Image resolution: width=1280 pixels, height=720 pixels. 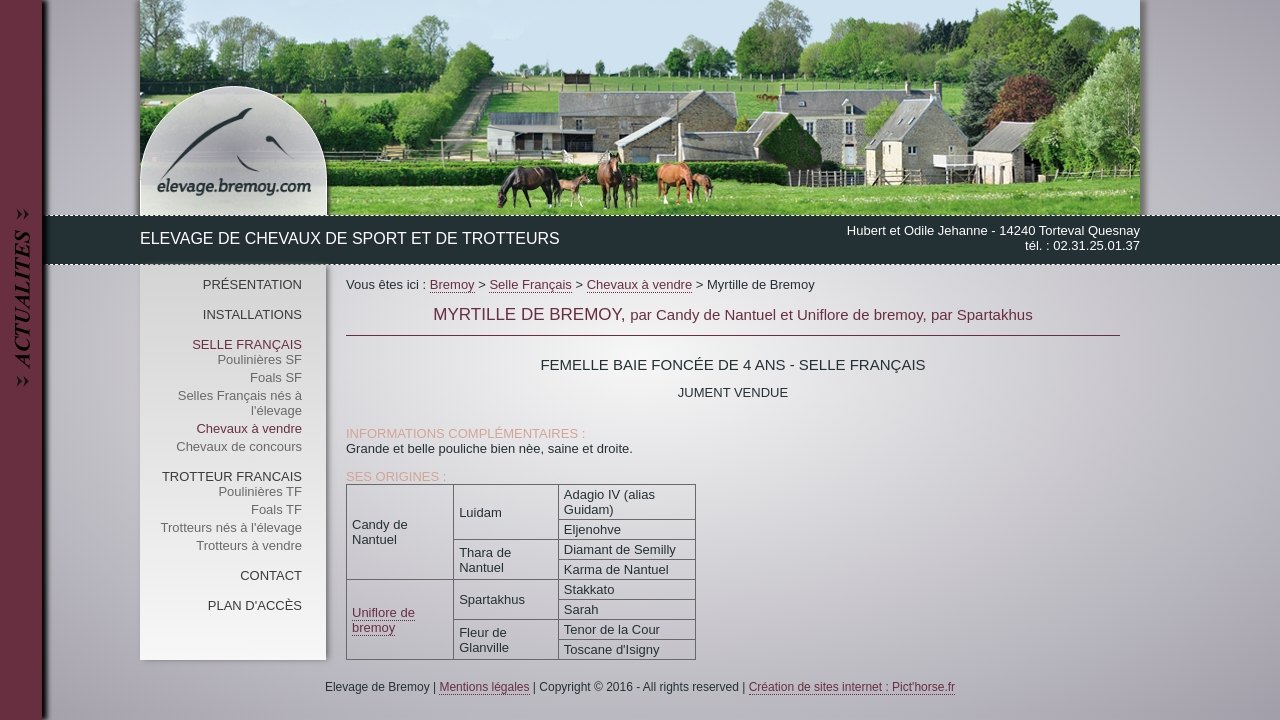 I want to click on Création de sites internet : Pict'horse.fr, so click(x=852, y=687).